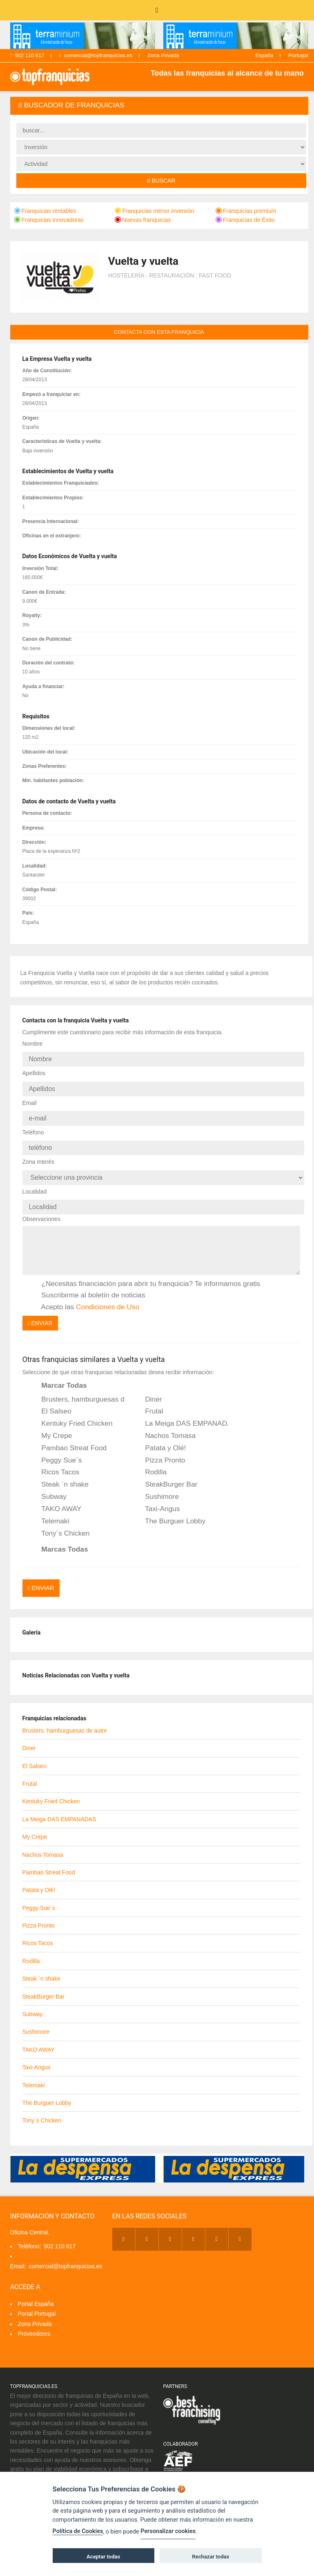  Describe the element at coordinates (55, 1462) in the screenshot. I see `Ricos Tacos` at that location.